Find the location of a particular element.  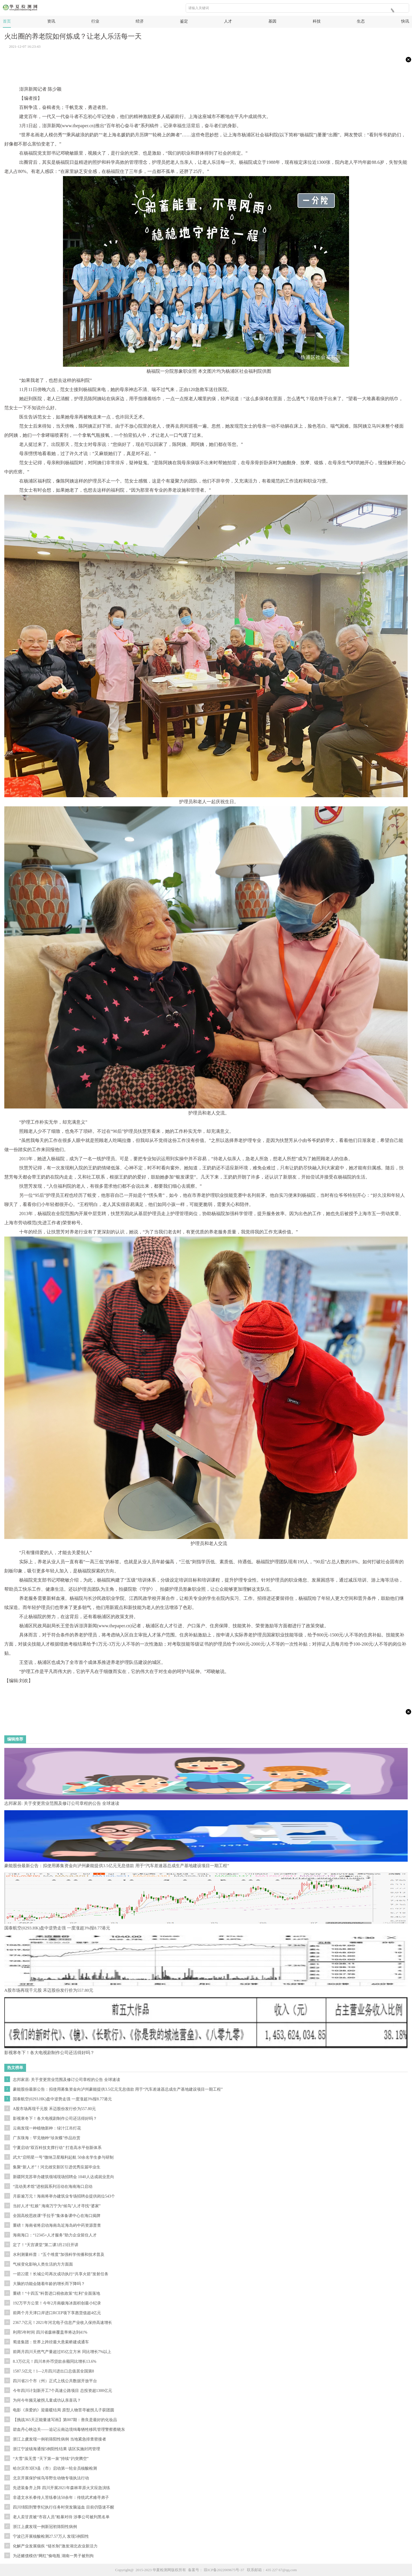

志邦家居: 关于变更营业范围及修订公司章程的公告 全球速读 is located at coordinates (66, 2079).